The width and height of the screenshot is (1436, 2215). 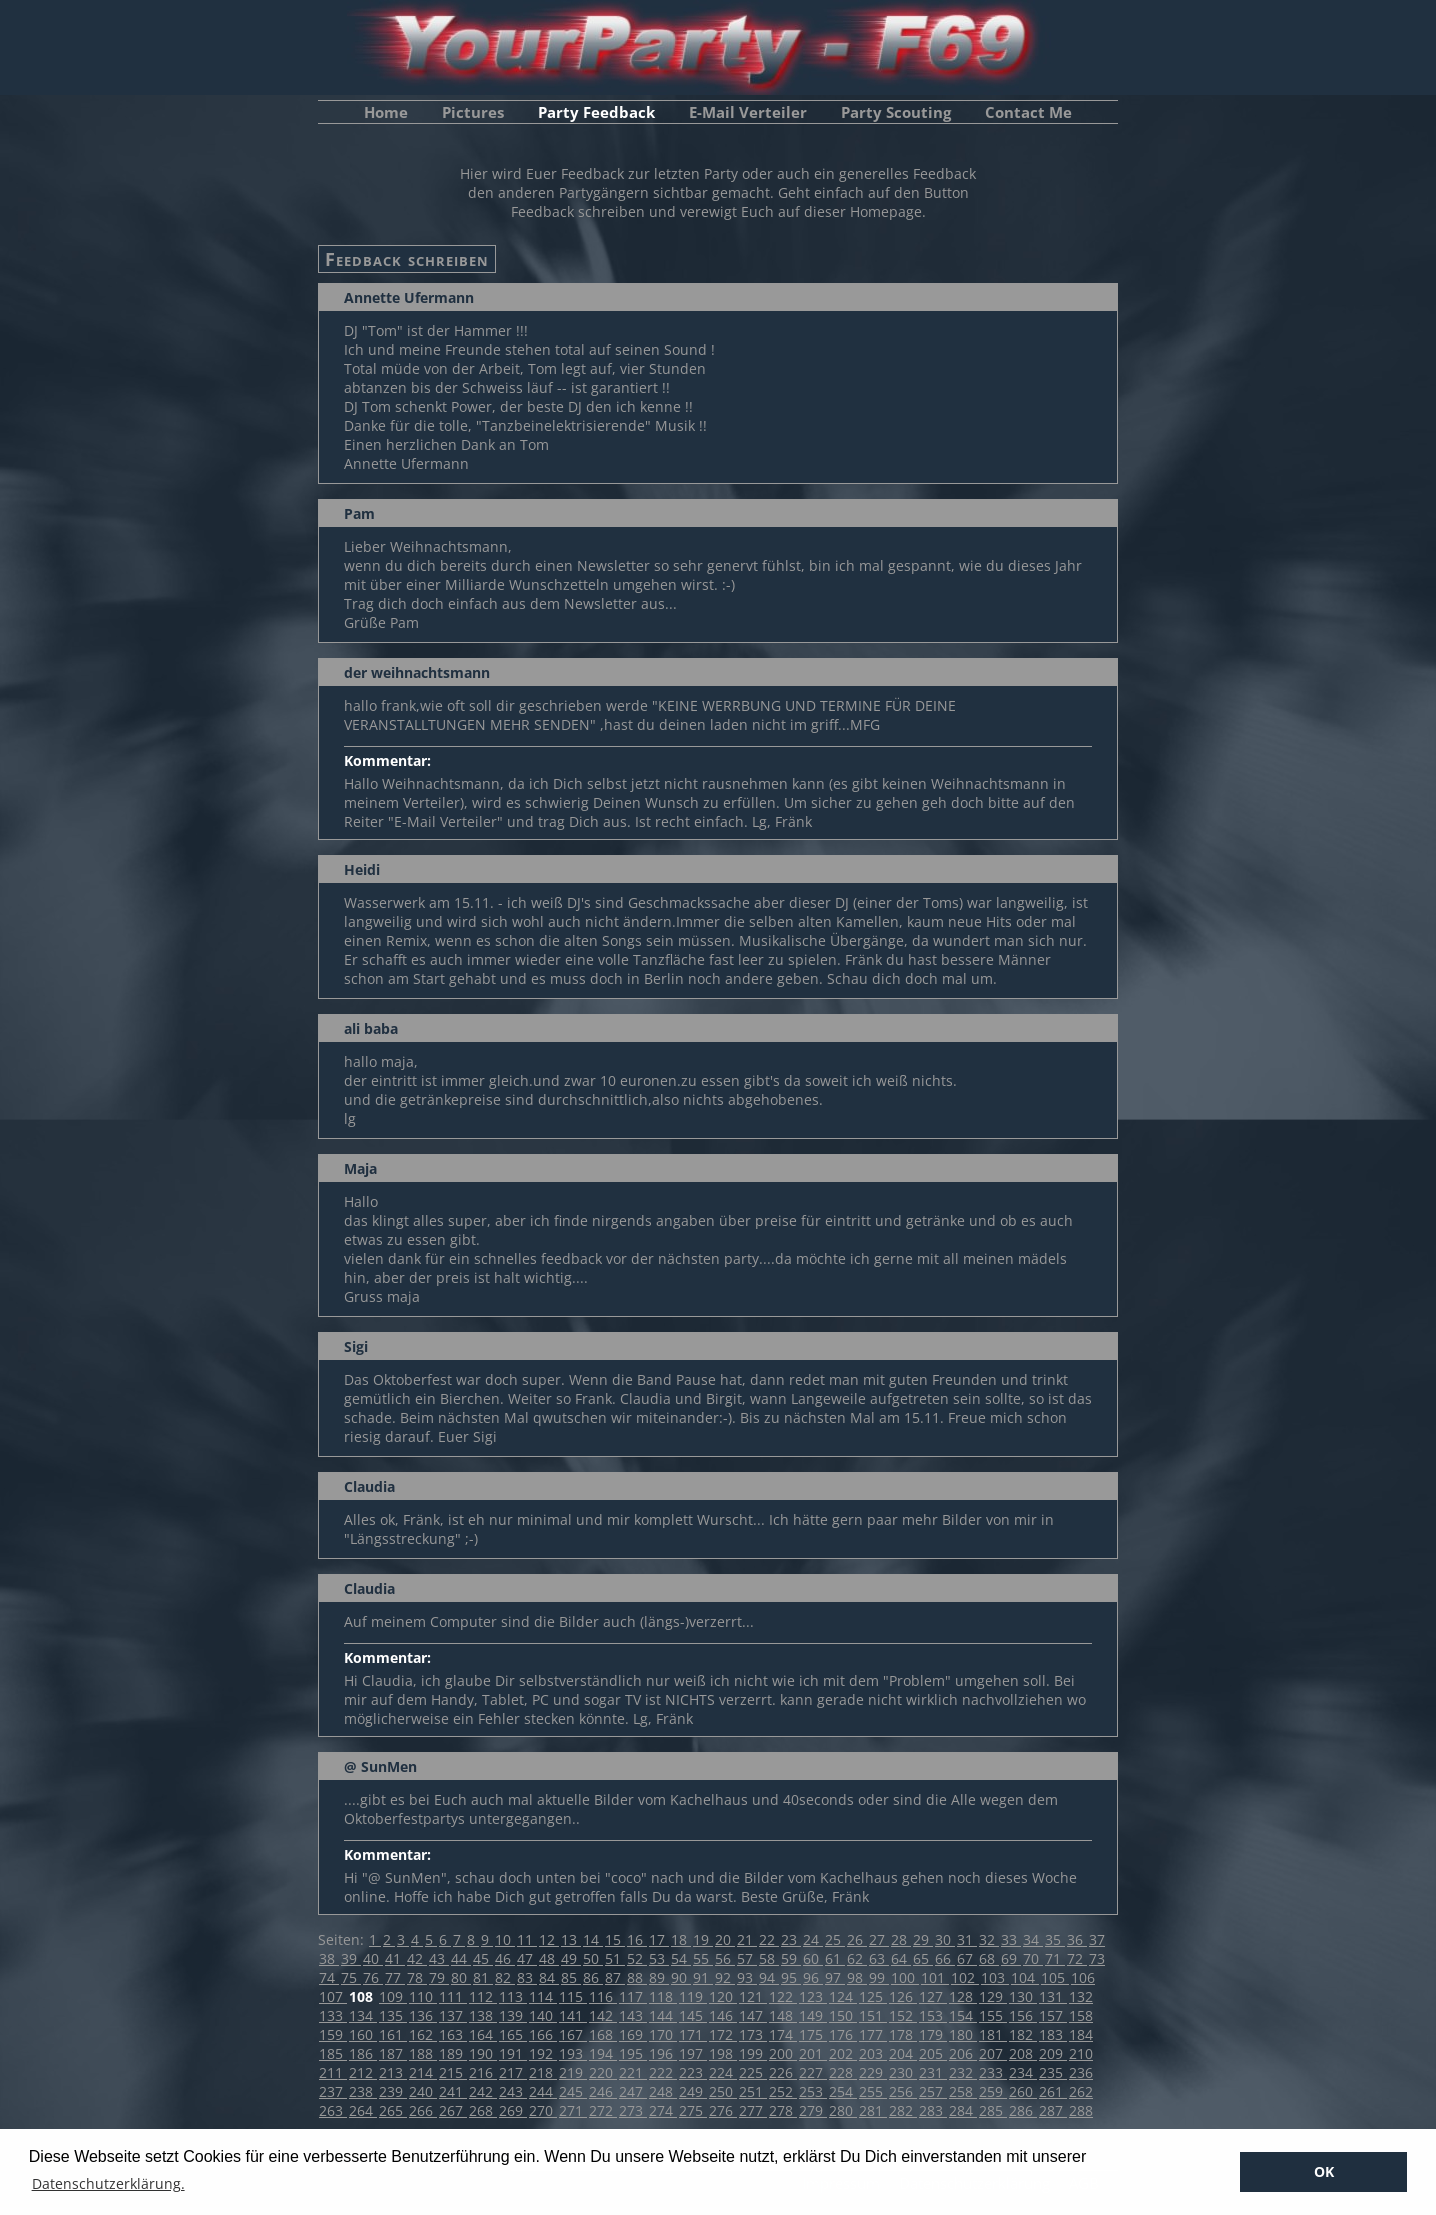 I want to click on 282, so click(x=903, y=2110).